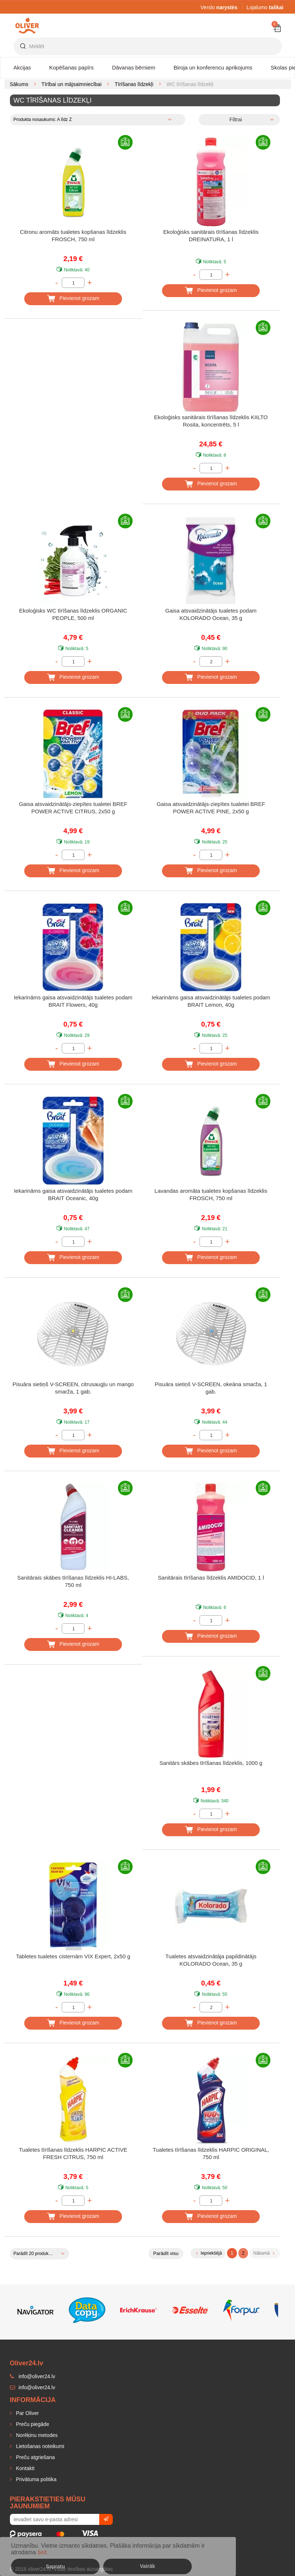 This screenshot has height=2576, width=295. I want to click on Gaisa atsvaidzinātājs tualetes podam KOLORADO Ocean, 35 g, so click(210, 614).